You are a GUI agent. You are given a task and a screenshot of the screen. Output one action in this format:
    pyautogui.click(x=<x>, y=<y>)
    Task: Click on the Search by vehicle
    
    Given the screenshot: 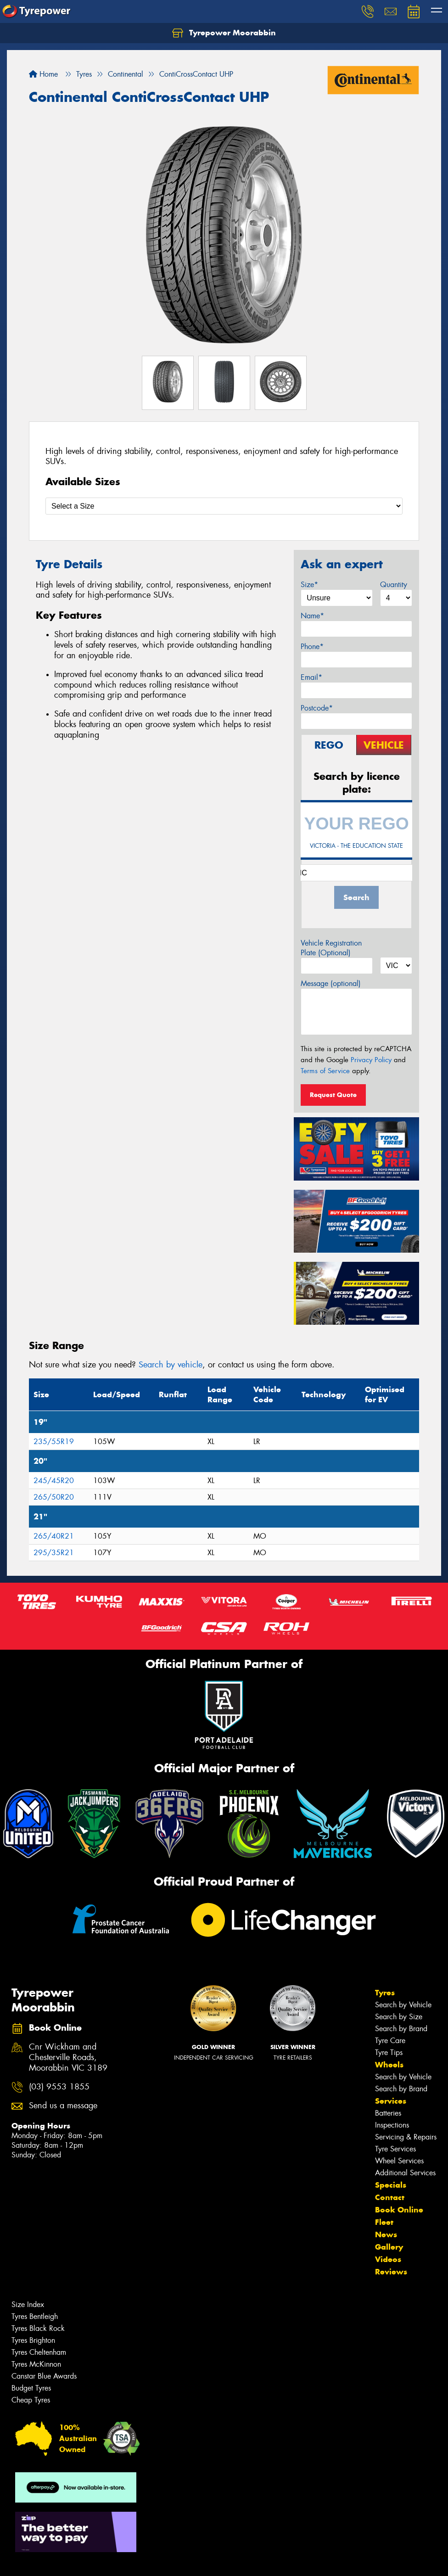 What is the action you would take?
    pyautogui.click(x=170, y=1364)
    